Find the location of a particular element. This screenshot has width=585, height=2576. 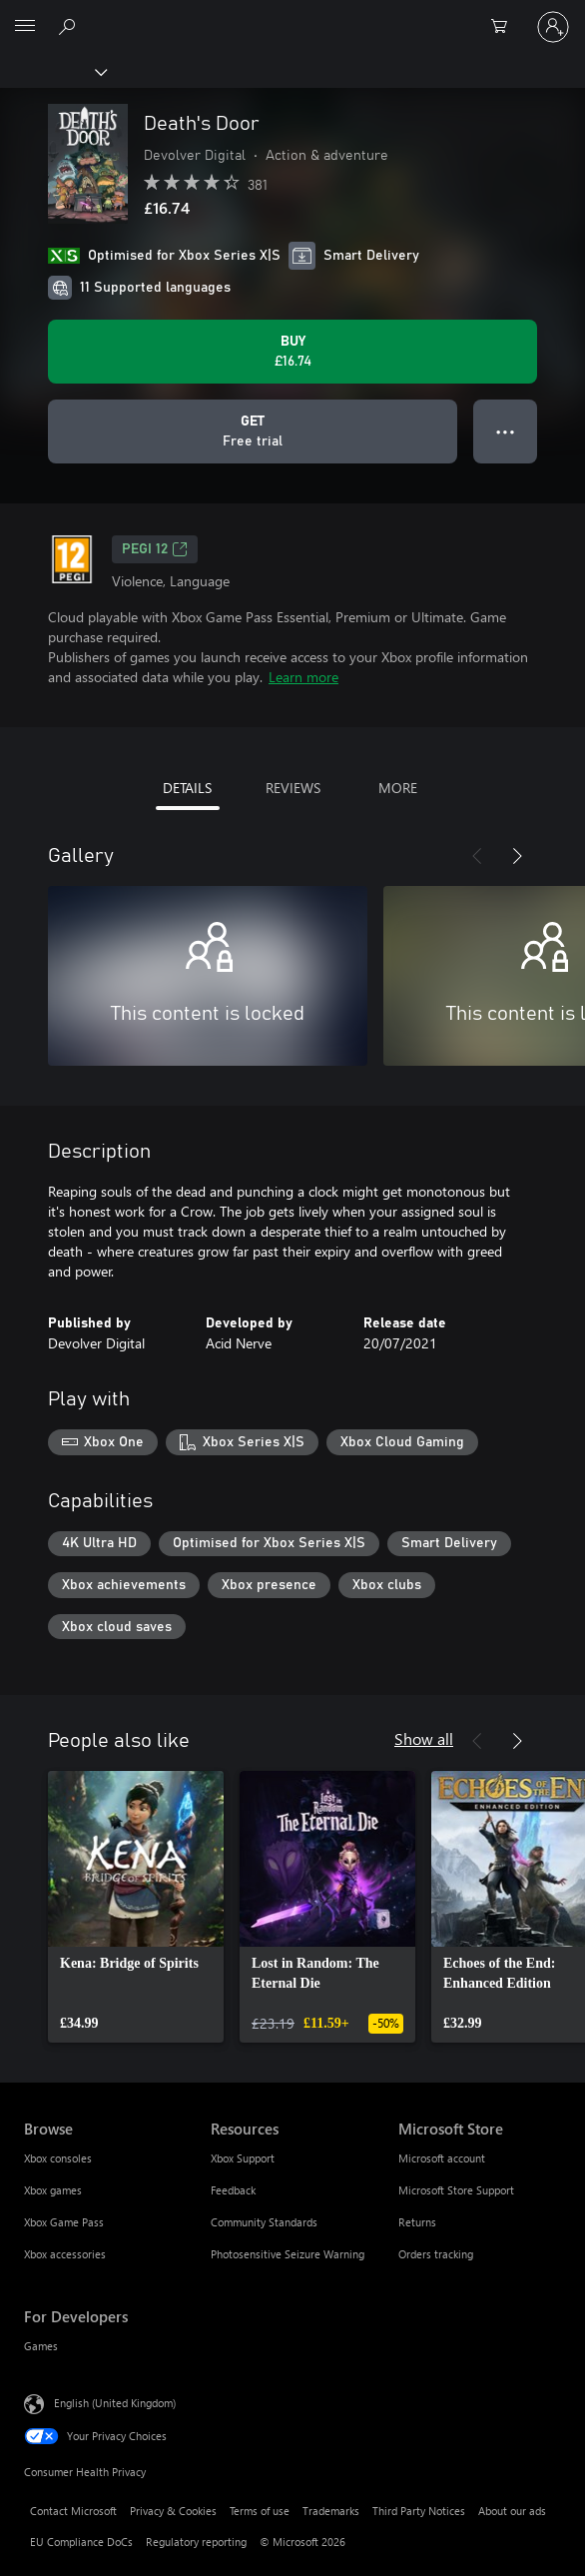

Trademarks is located at coordinates (330, 2510).